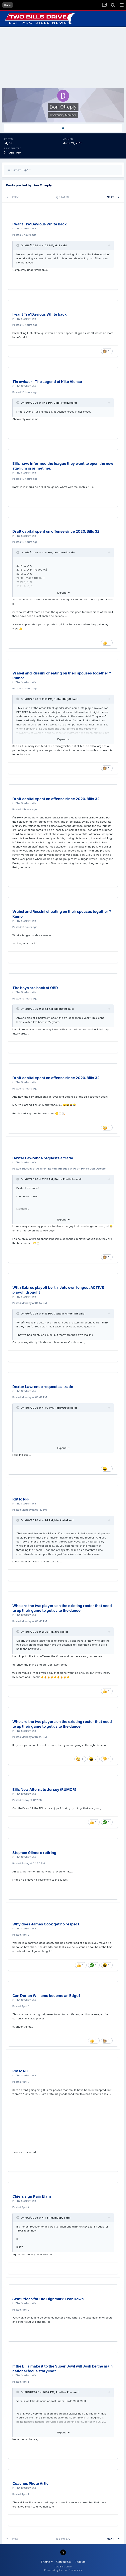 The width and height of the screenshot is (126, 2576). I want to click on Sierra Foothills, so click(64, 1179).